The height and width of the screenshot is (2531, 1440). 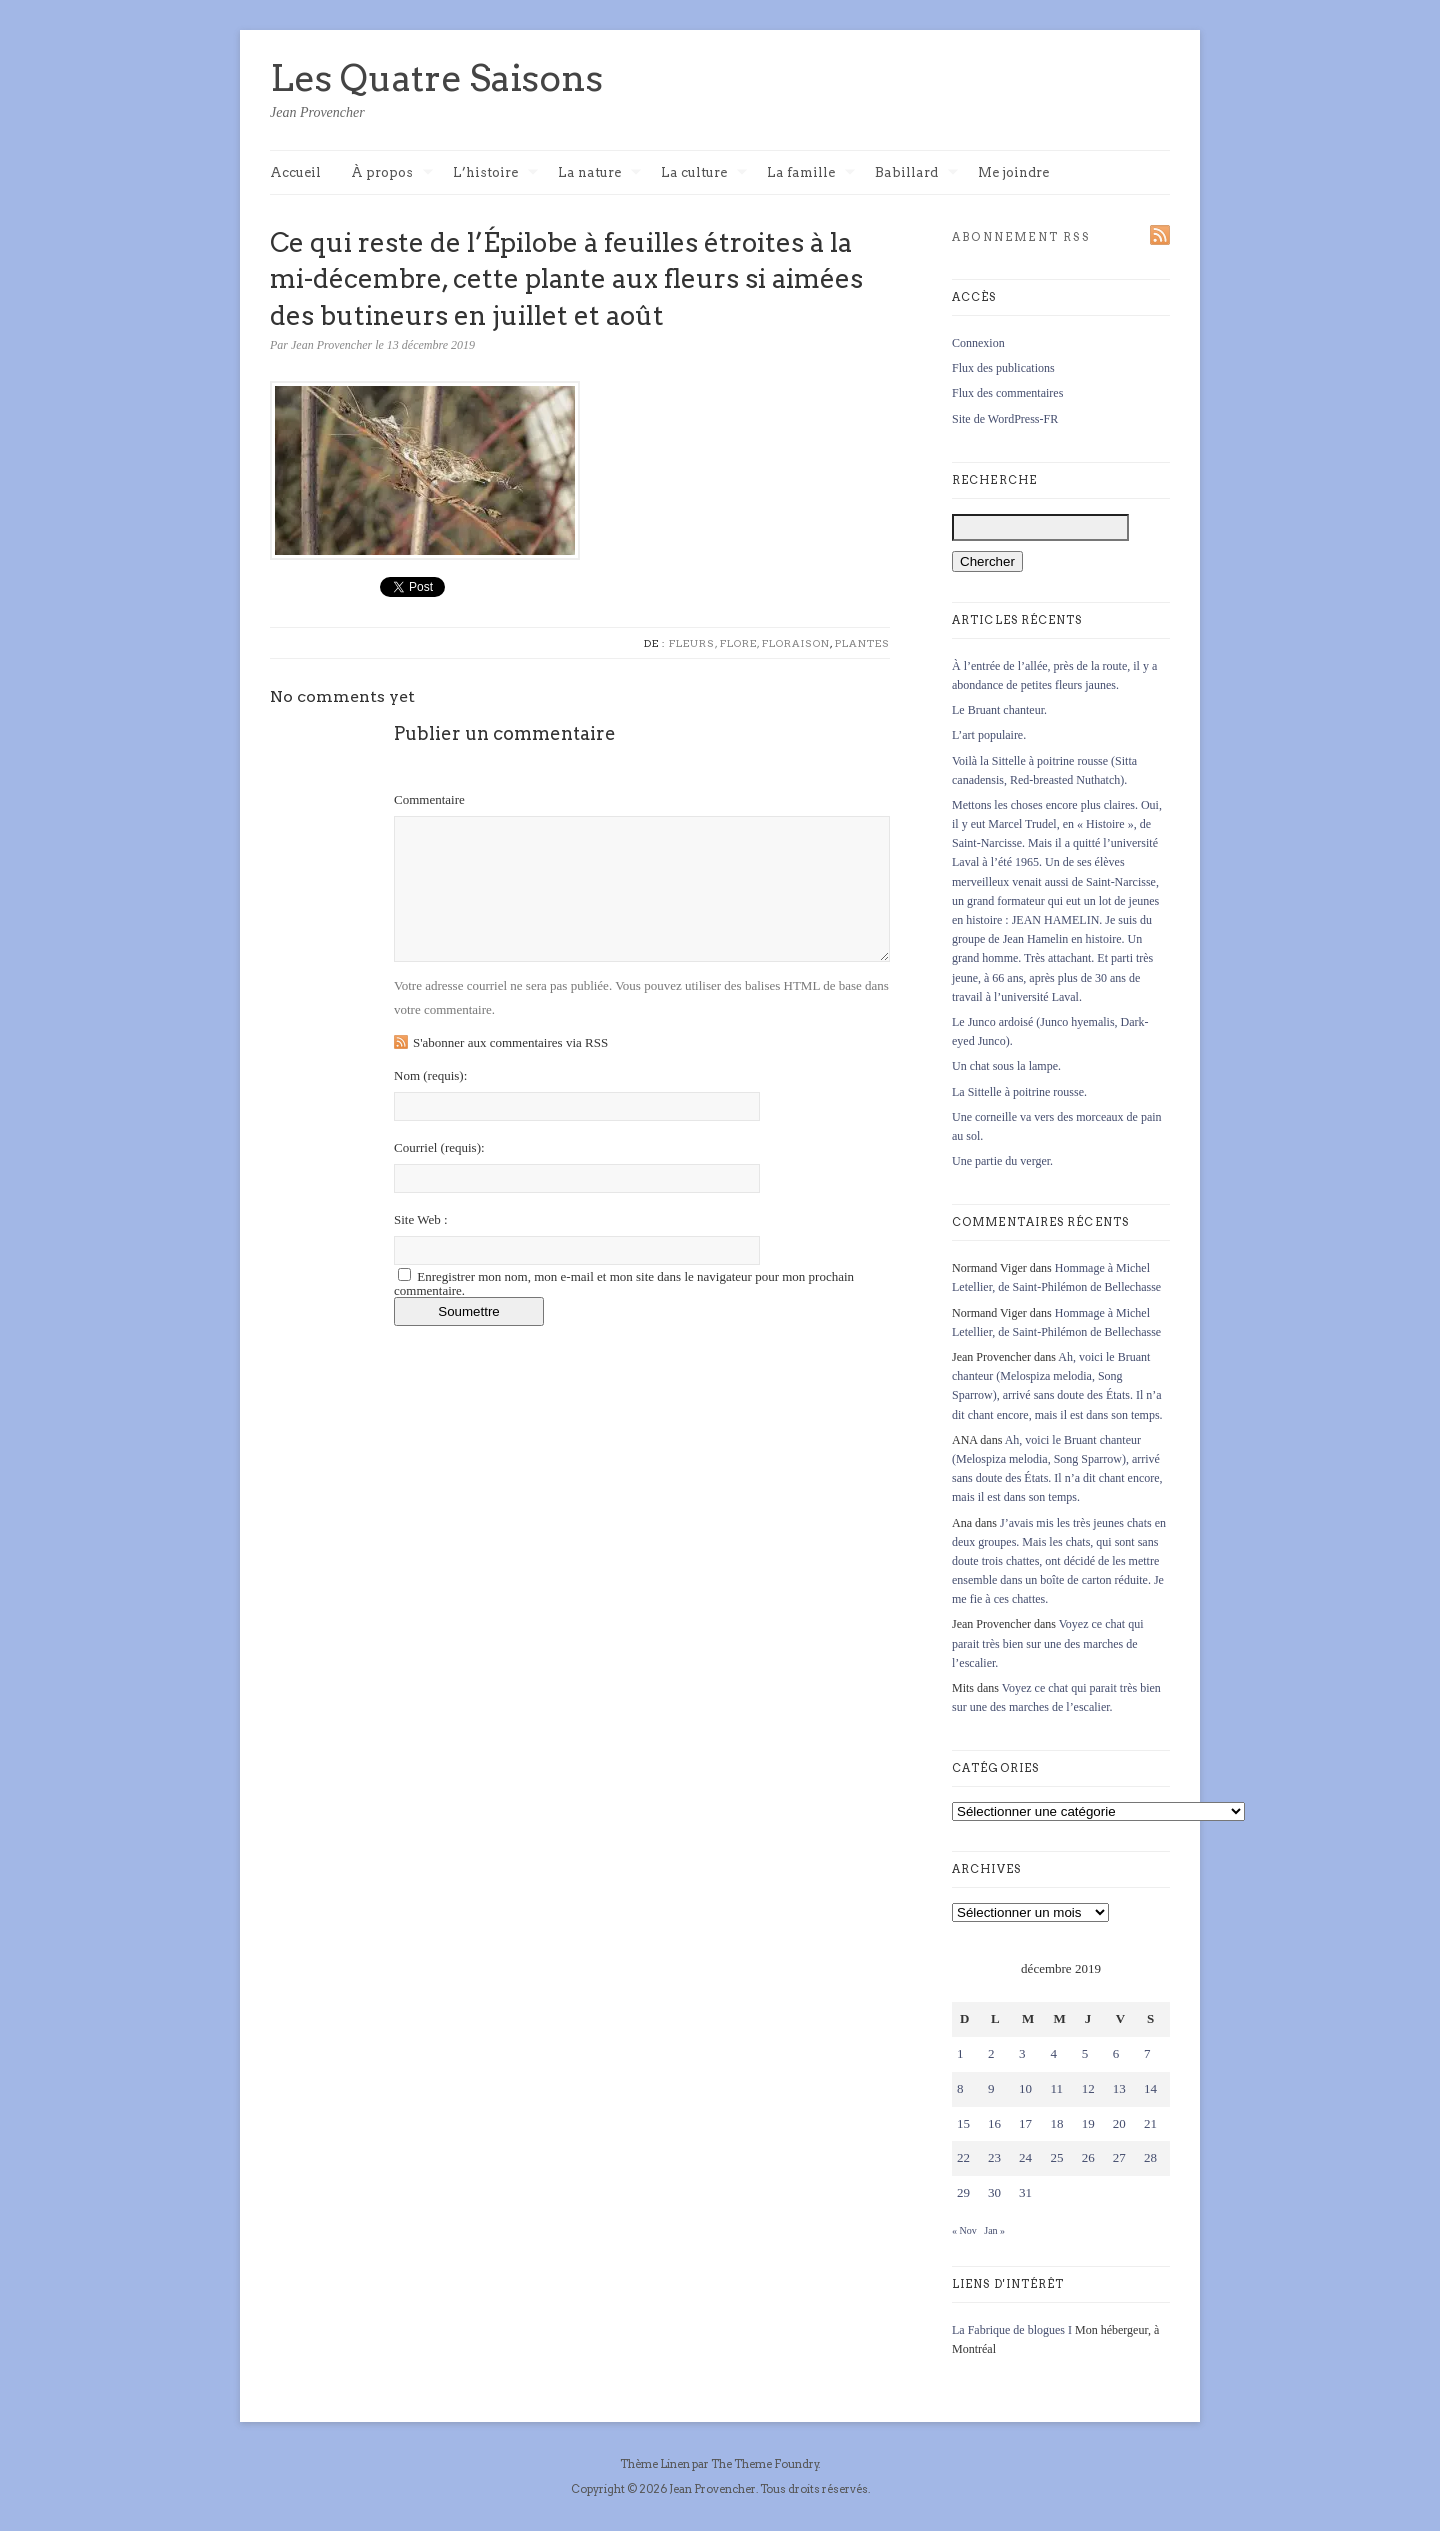 I want to click on 11 [Publications publiées sur 11 December 2019], so click(x=1056, y=2088).